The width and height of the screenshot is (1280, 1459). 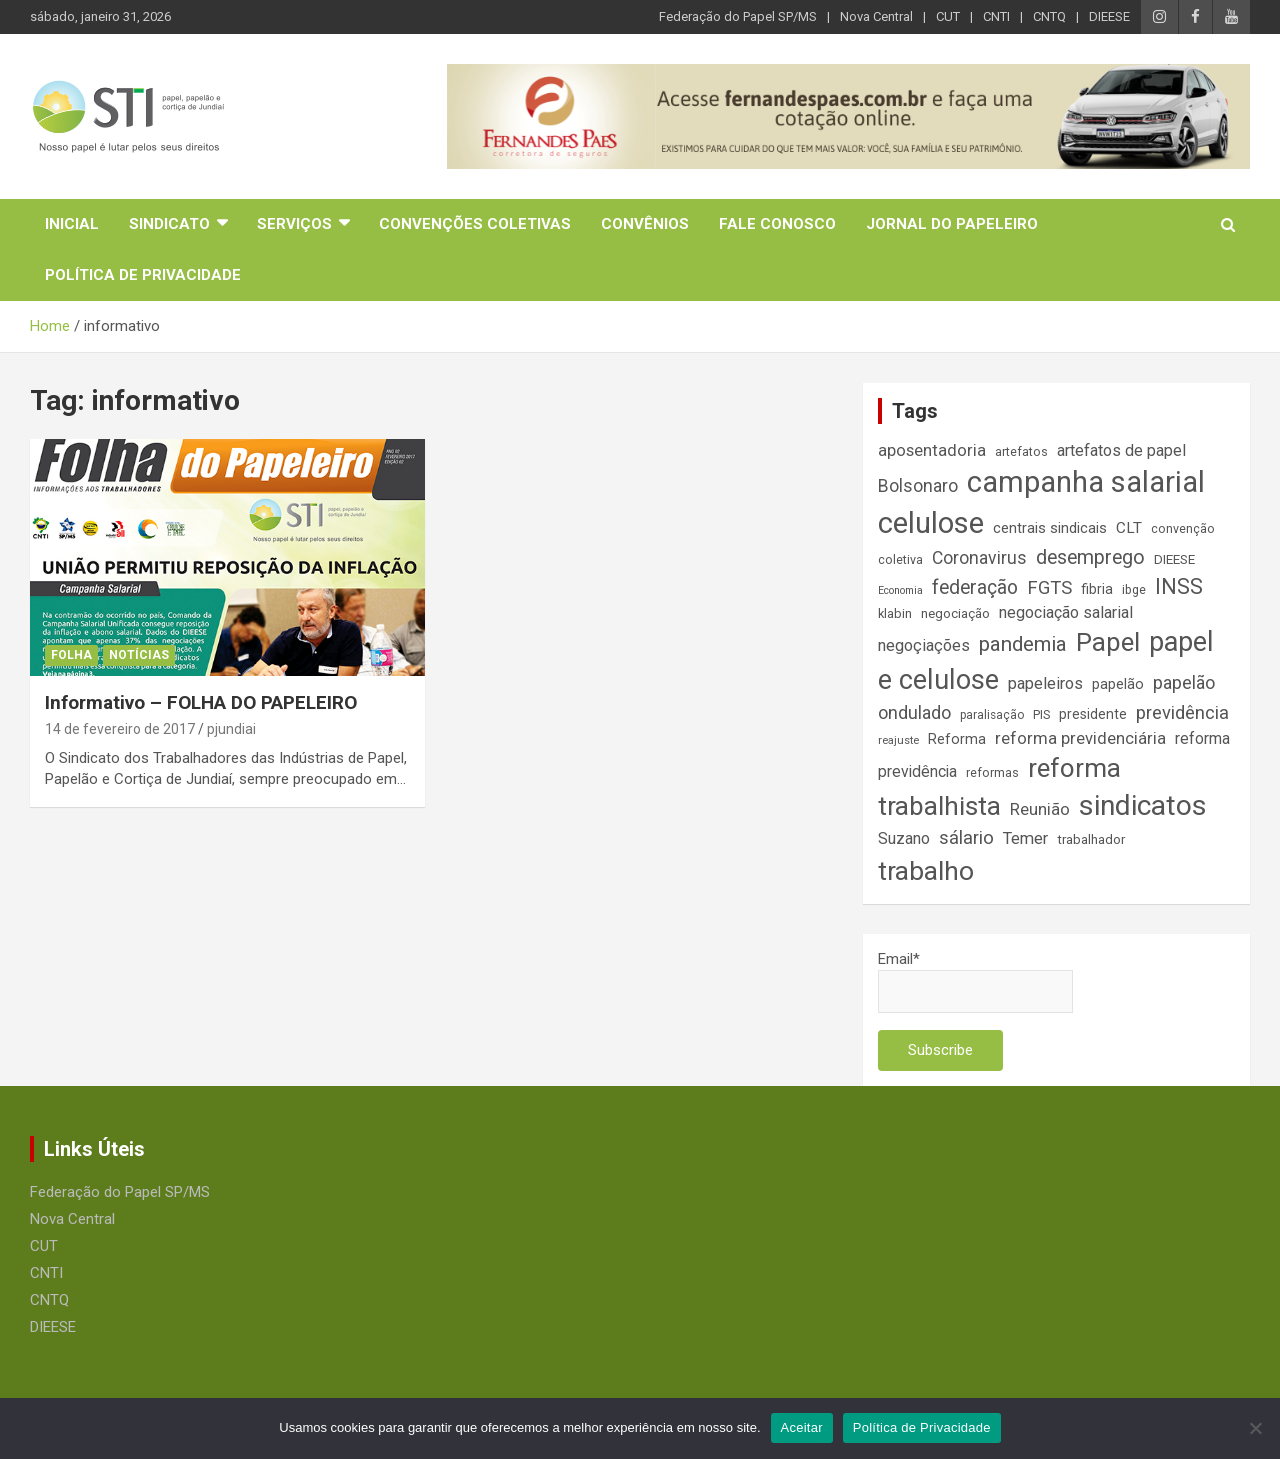 I want to click on Aceitar, so click(x=802, y=1427).